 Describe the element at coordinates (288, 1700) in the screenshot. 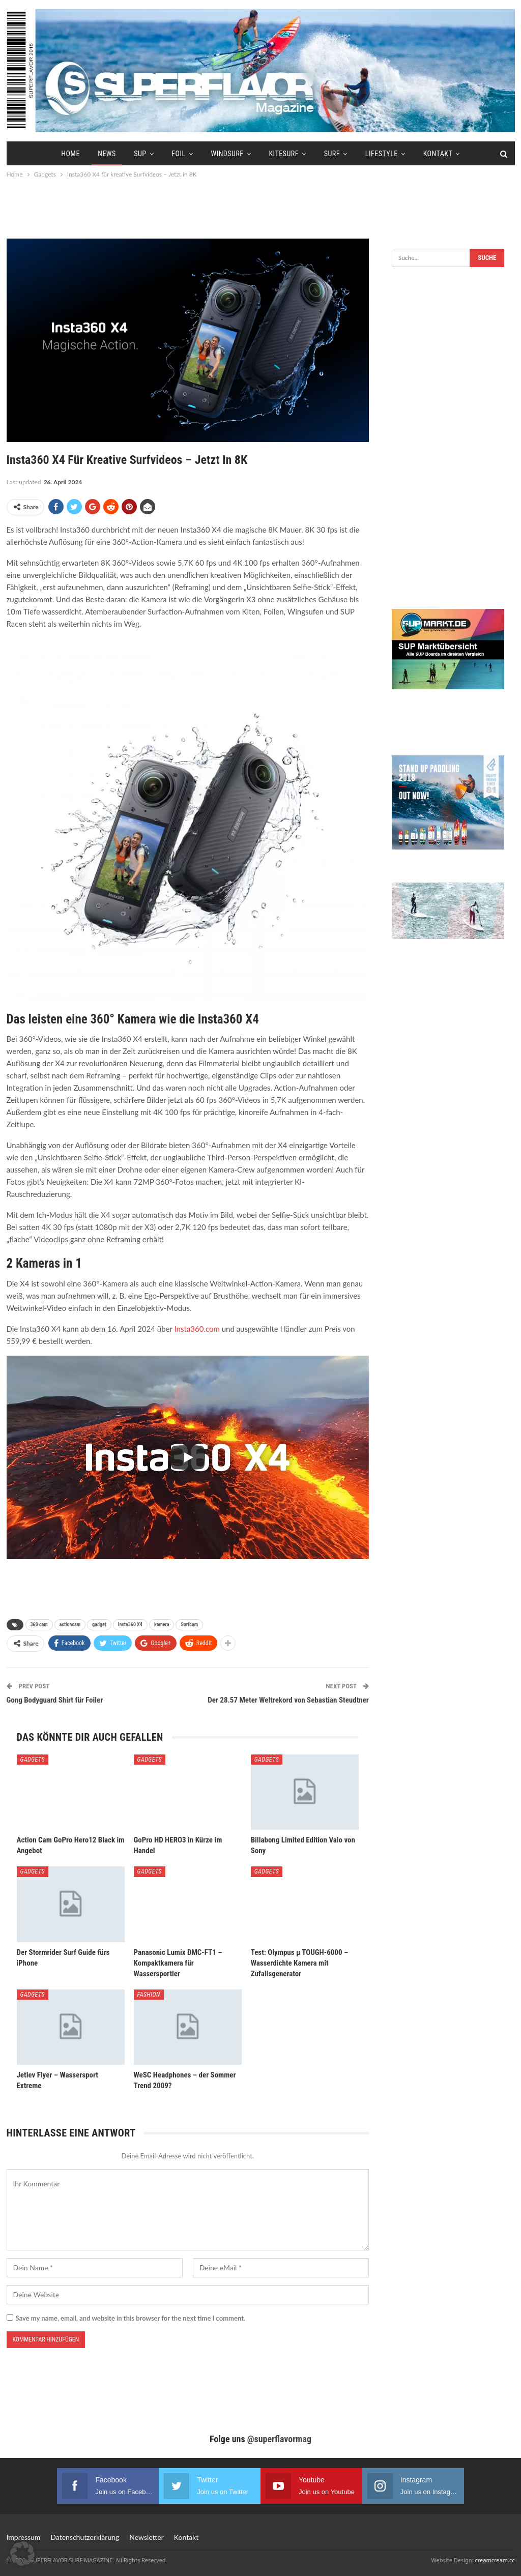

I see `Der 28.57 Meter Weltrekord von Sebastian Steudtner` at that location.